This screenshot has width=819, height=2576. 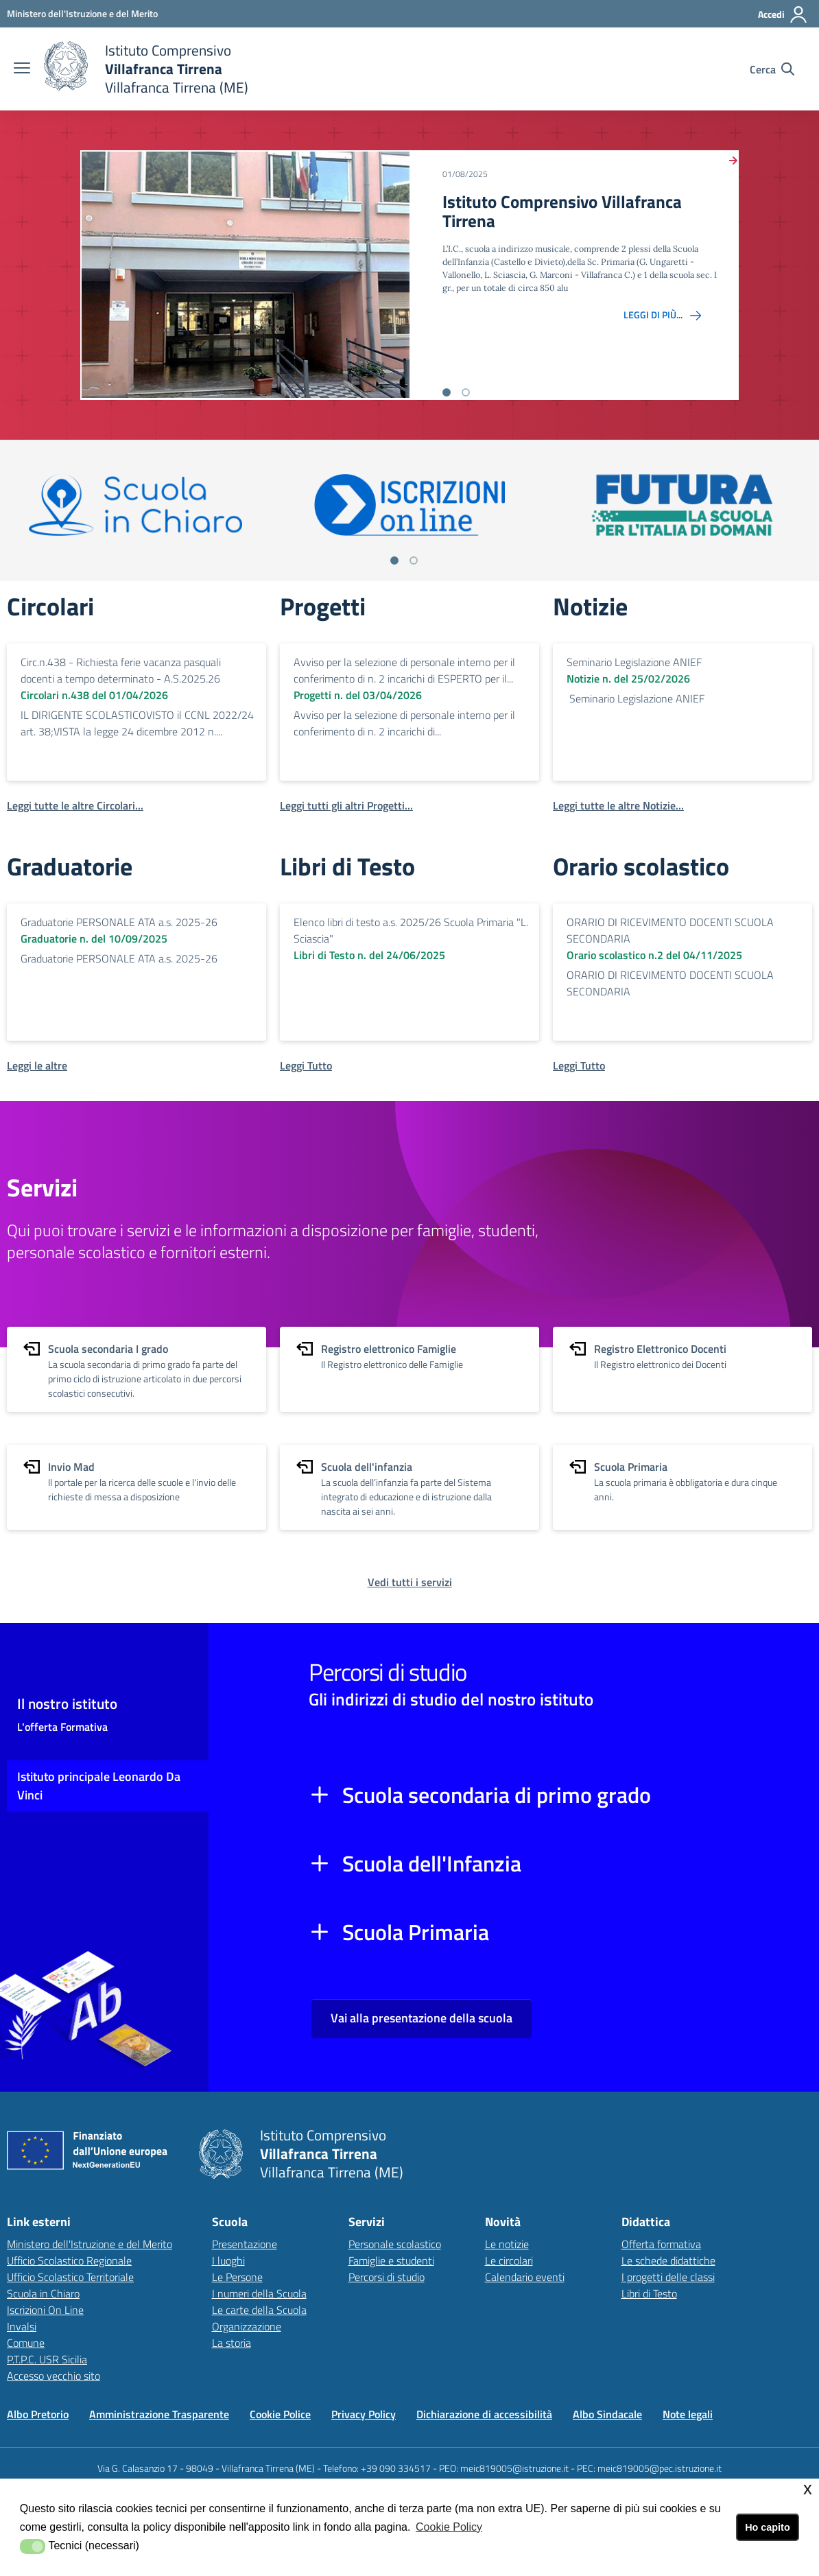 What do you see at coordinates (668, 2277) in the screenshot?
I see `I progetti delle classi` at bounding box center [668, 2277].